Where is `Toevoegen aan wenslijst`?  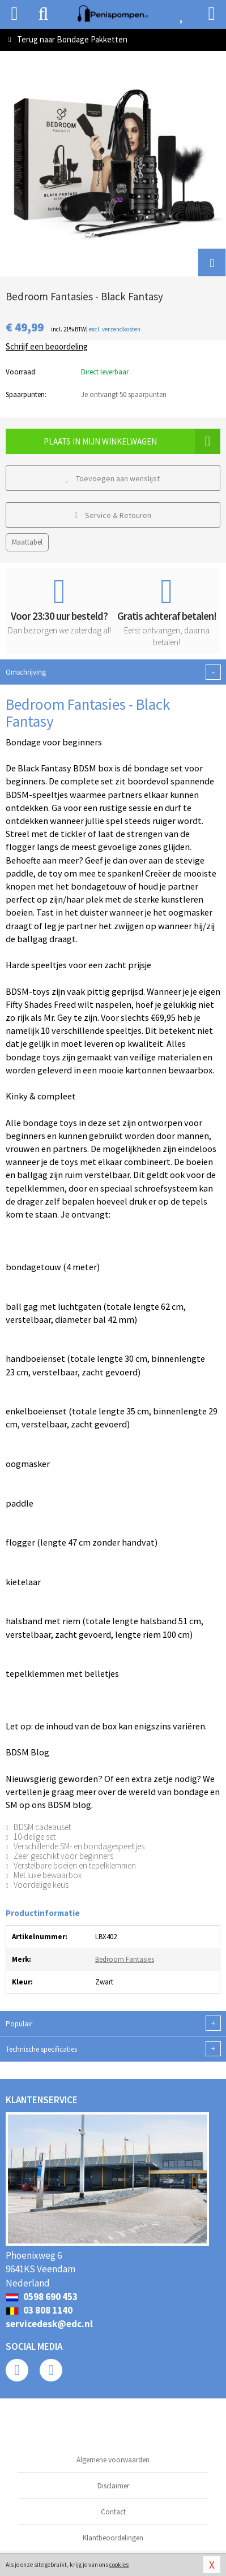 Toevoegen aan wenslijst is located at coordinates (113, 478).